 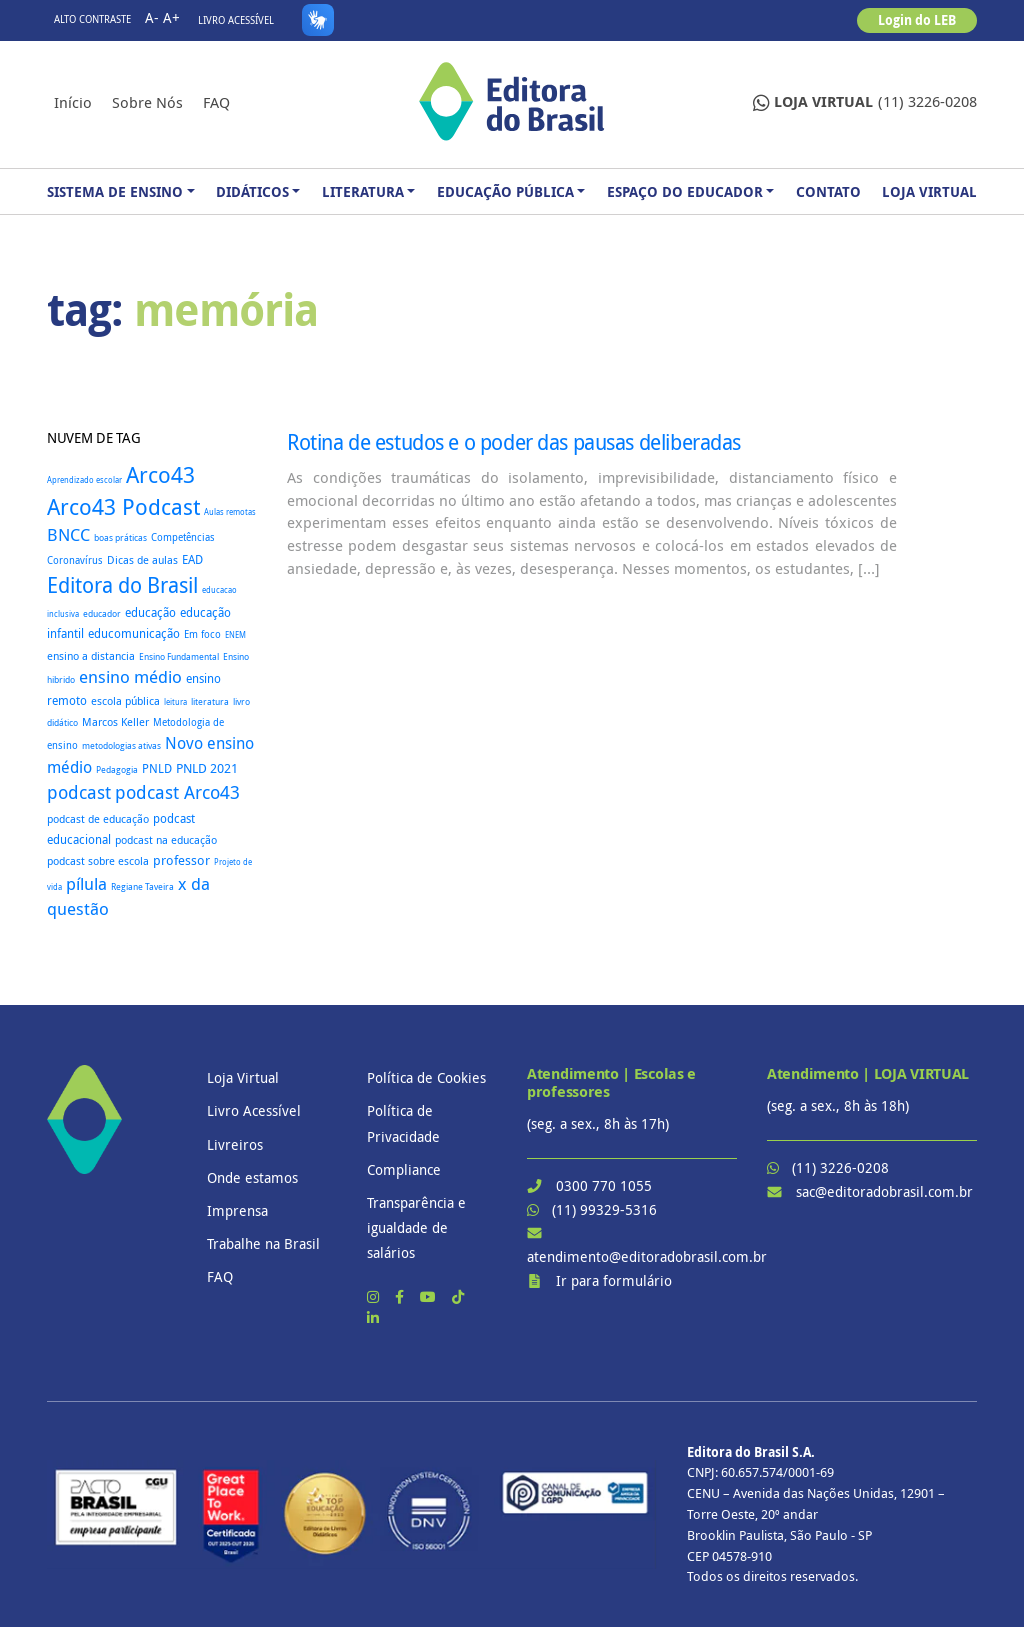 I want to click on Regiane Taveira [Regiane Taveira (18 itens)], so click(x=142, y=887).